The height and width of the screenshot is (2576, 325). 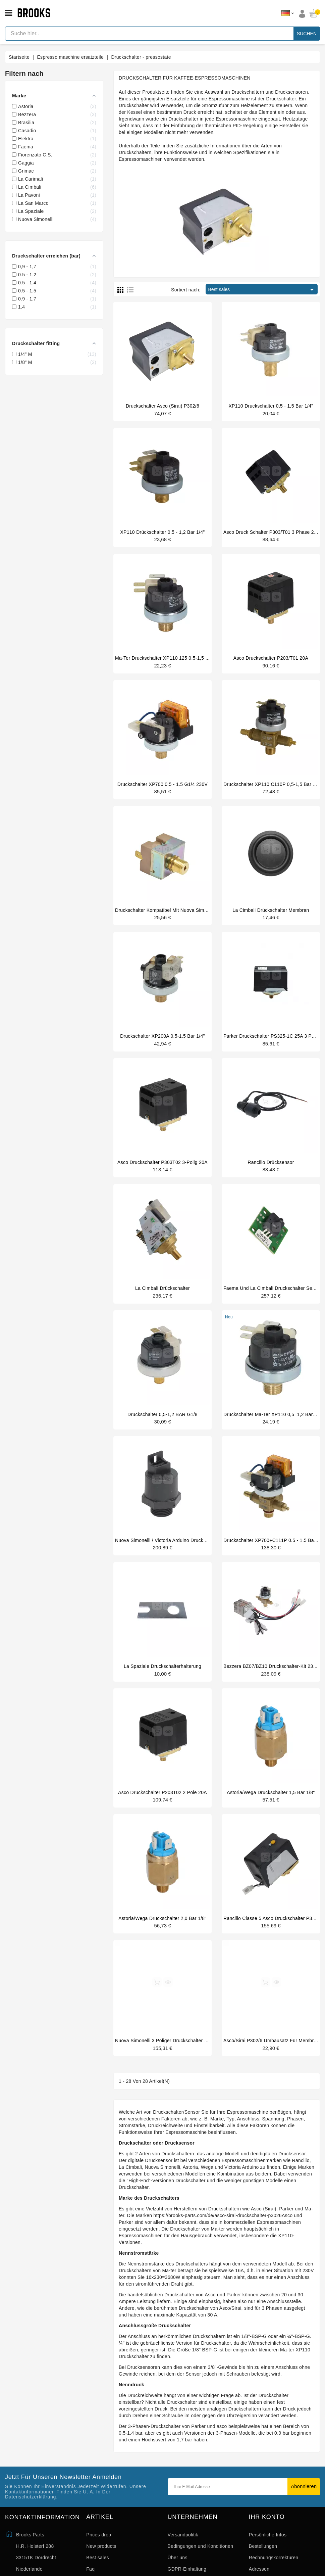 I want to click on Druckschalter XP110 C110P 0,5-1,5 bar 1/4, so click(x=271, y=788).